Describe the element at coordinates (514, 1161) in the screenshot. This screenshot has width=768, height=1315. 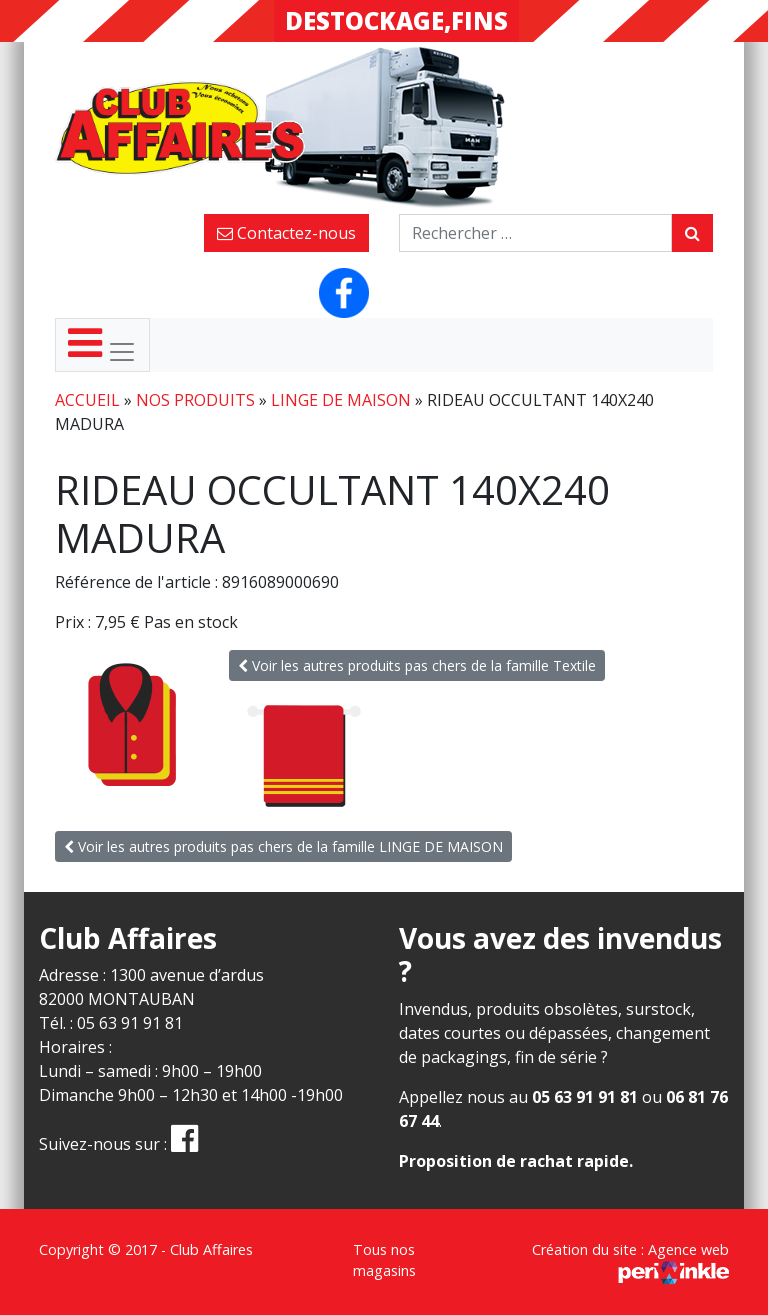
I see `Proposition de rachat rapide` at that location.